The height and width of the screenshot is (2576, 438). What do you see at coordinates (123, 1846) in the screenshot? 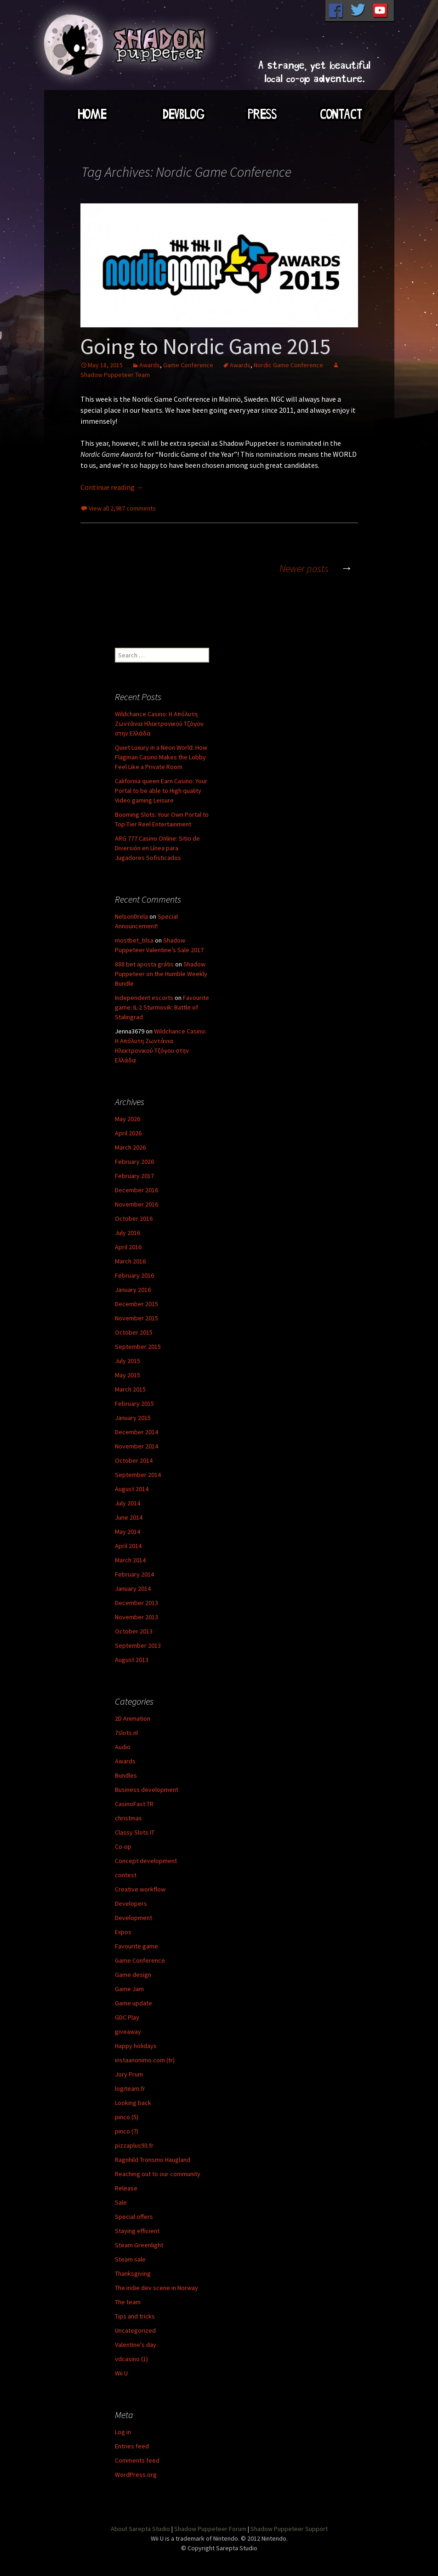
I see `Co-op` at bounding box center [123, 1846].